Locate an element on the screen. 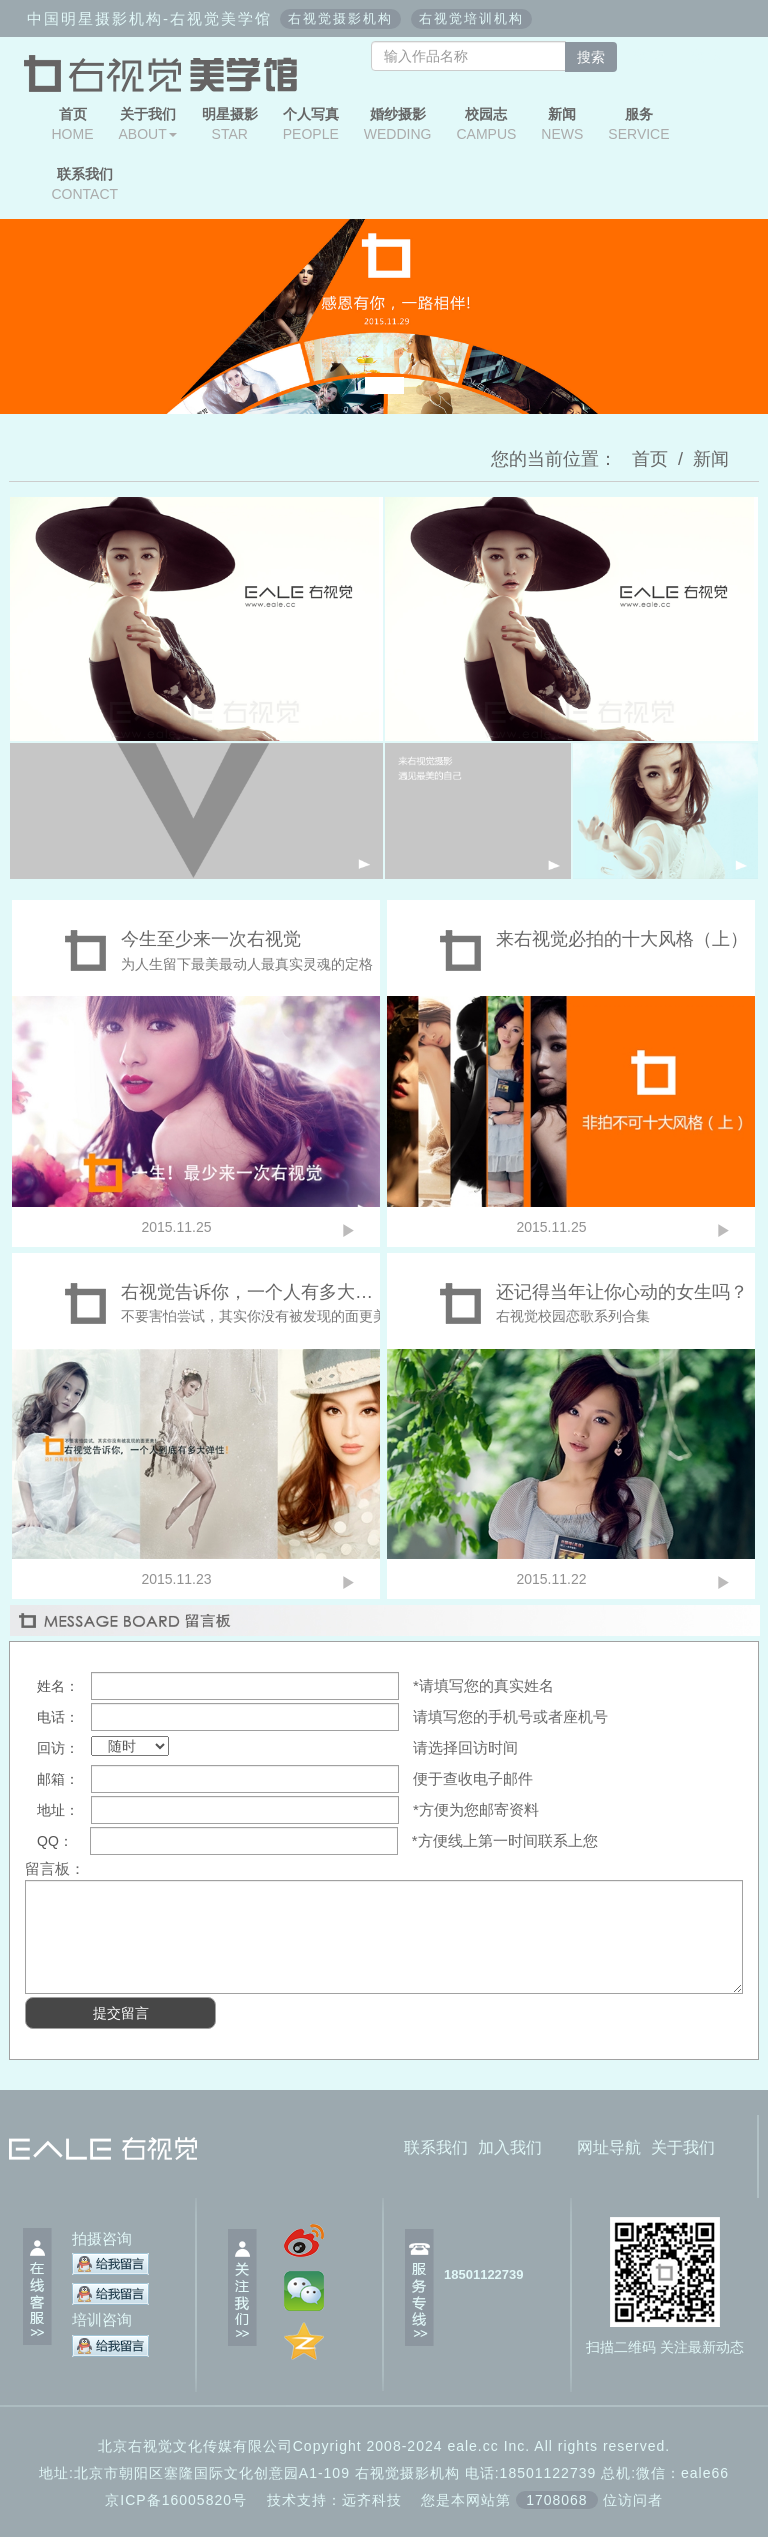 Image resolution: width=768 pixels, height=2537 pixels. STAR is located at coordinates (230, 124).